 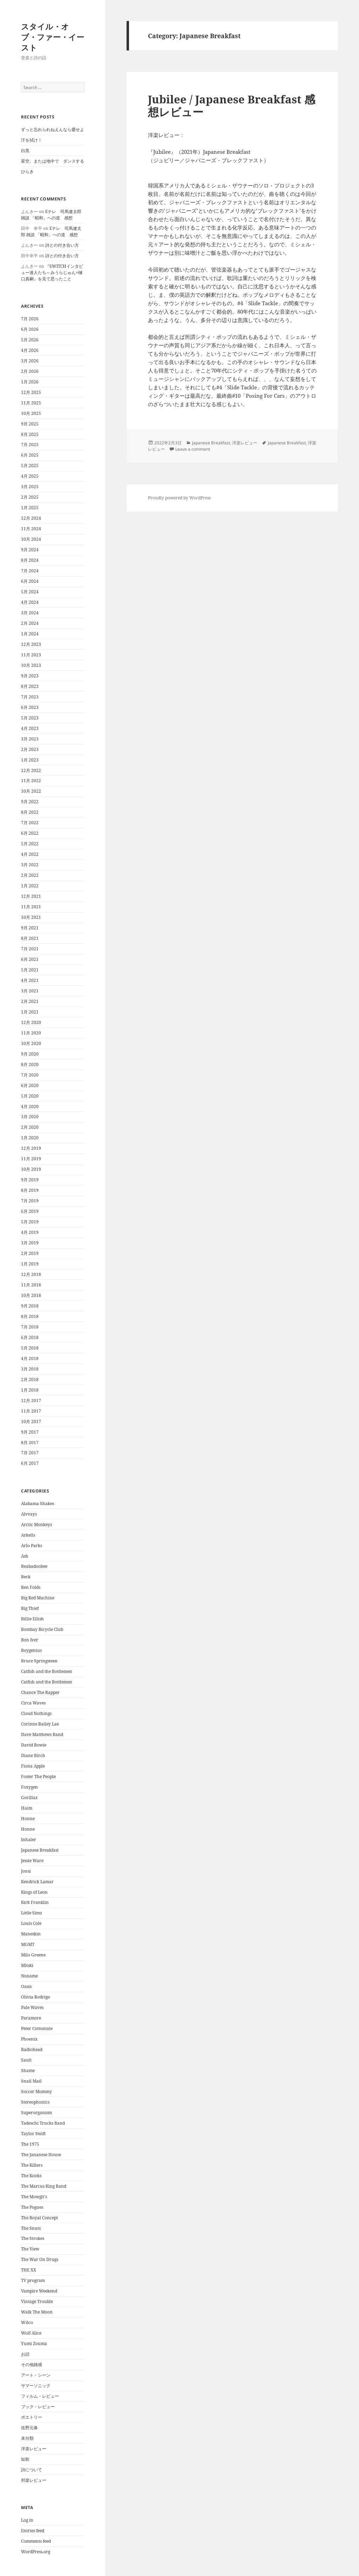 What do you see at coordinates (30, 340) in the screenshot?
I see `5月 2026` at bounding box center [30, 340].